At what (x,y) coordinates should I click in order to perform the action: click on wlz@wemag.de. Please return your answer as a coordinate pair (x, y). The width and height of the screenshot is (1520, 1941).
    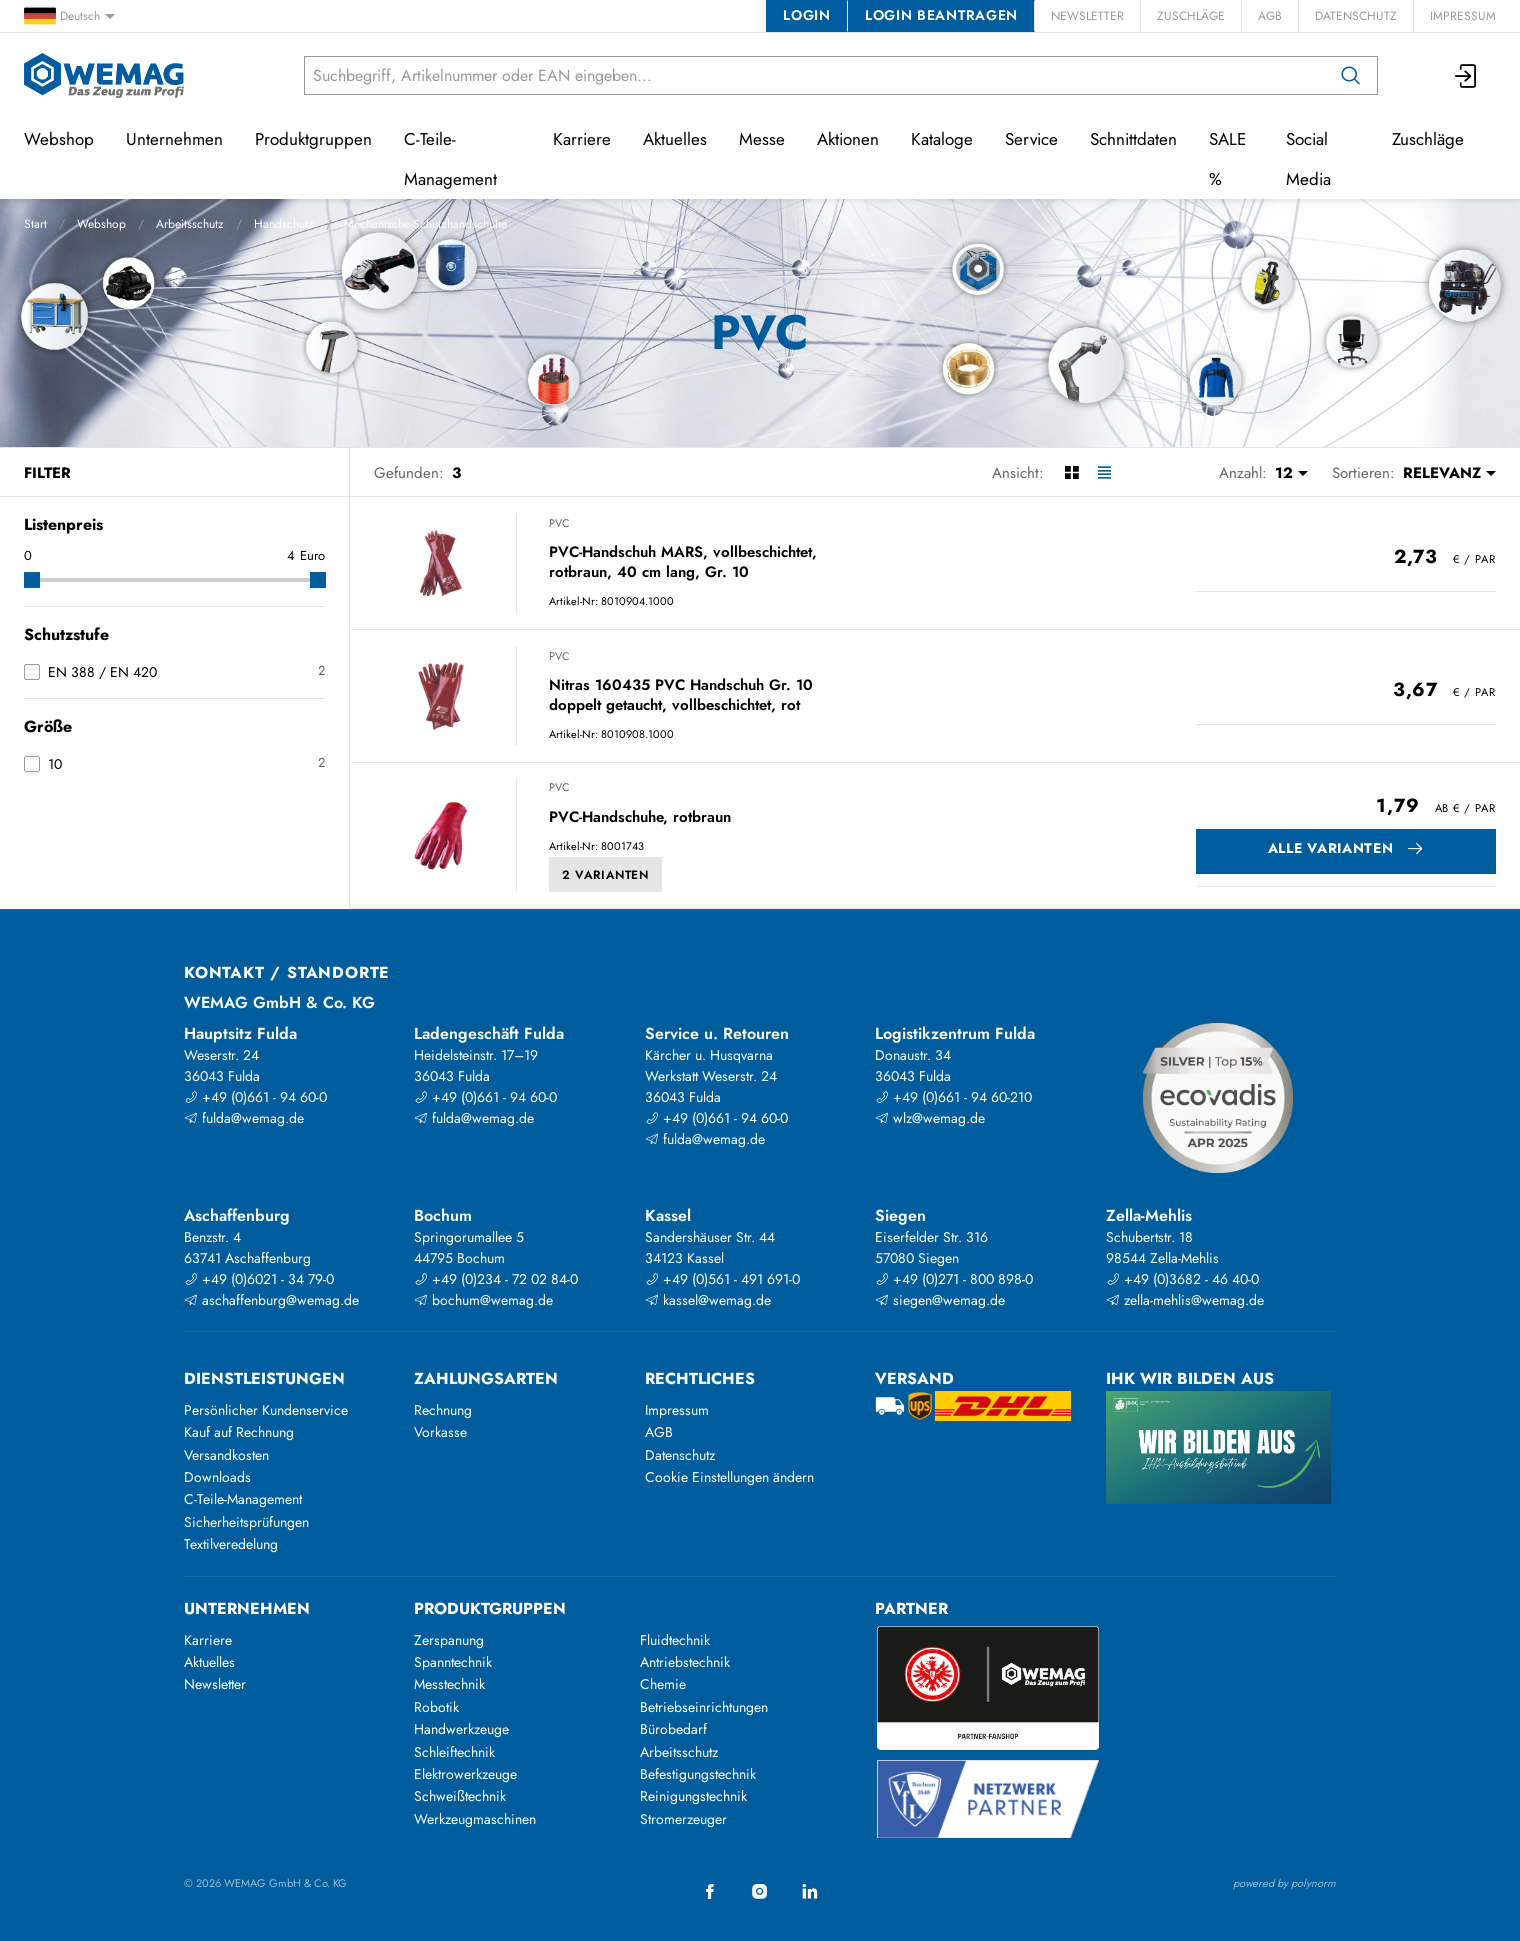
    Looking at the image, I should click on (930, 1118).